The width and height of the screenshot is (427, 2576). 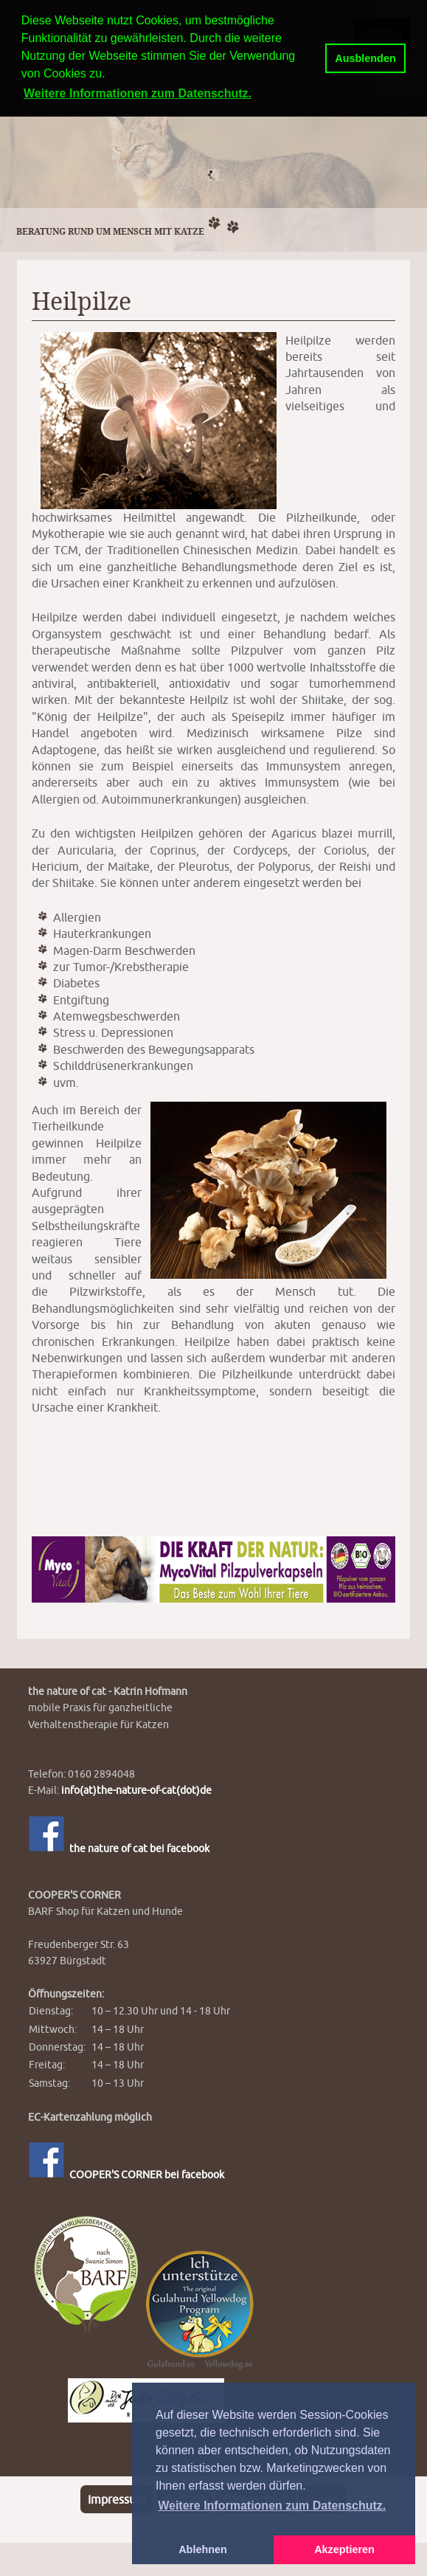 What do you see at coordinates (344, 2549) in the screenshot?
I see `Akzeptieren [button]` at bounding box center [344, 2549].